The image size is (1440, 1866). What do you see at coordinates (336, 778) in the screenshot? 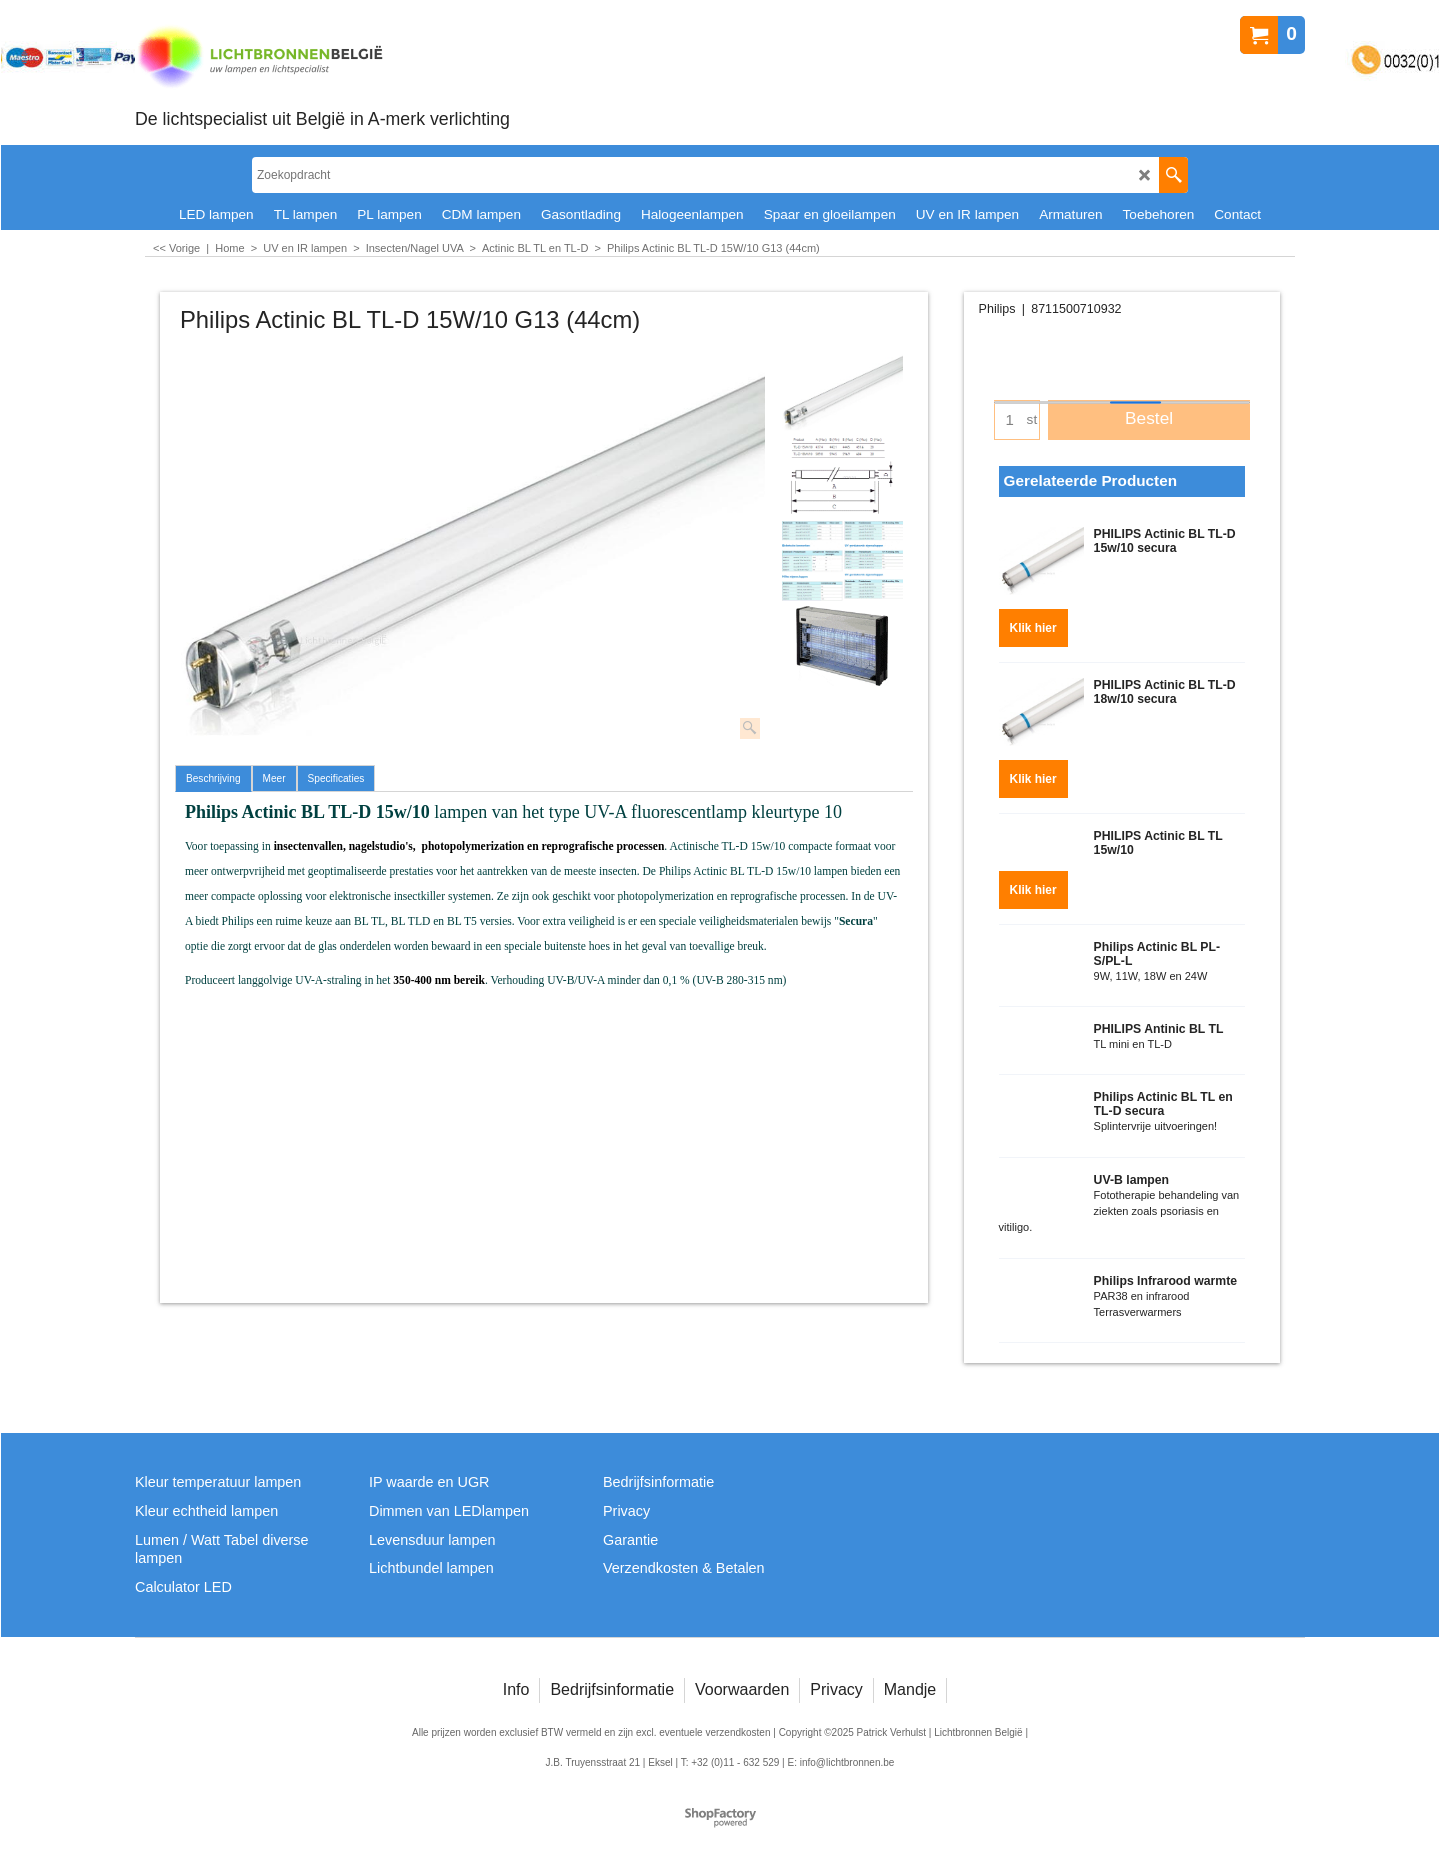
I see `Specificaties` at bounding box center [336, 778].